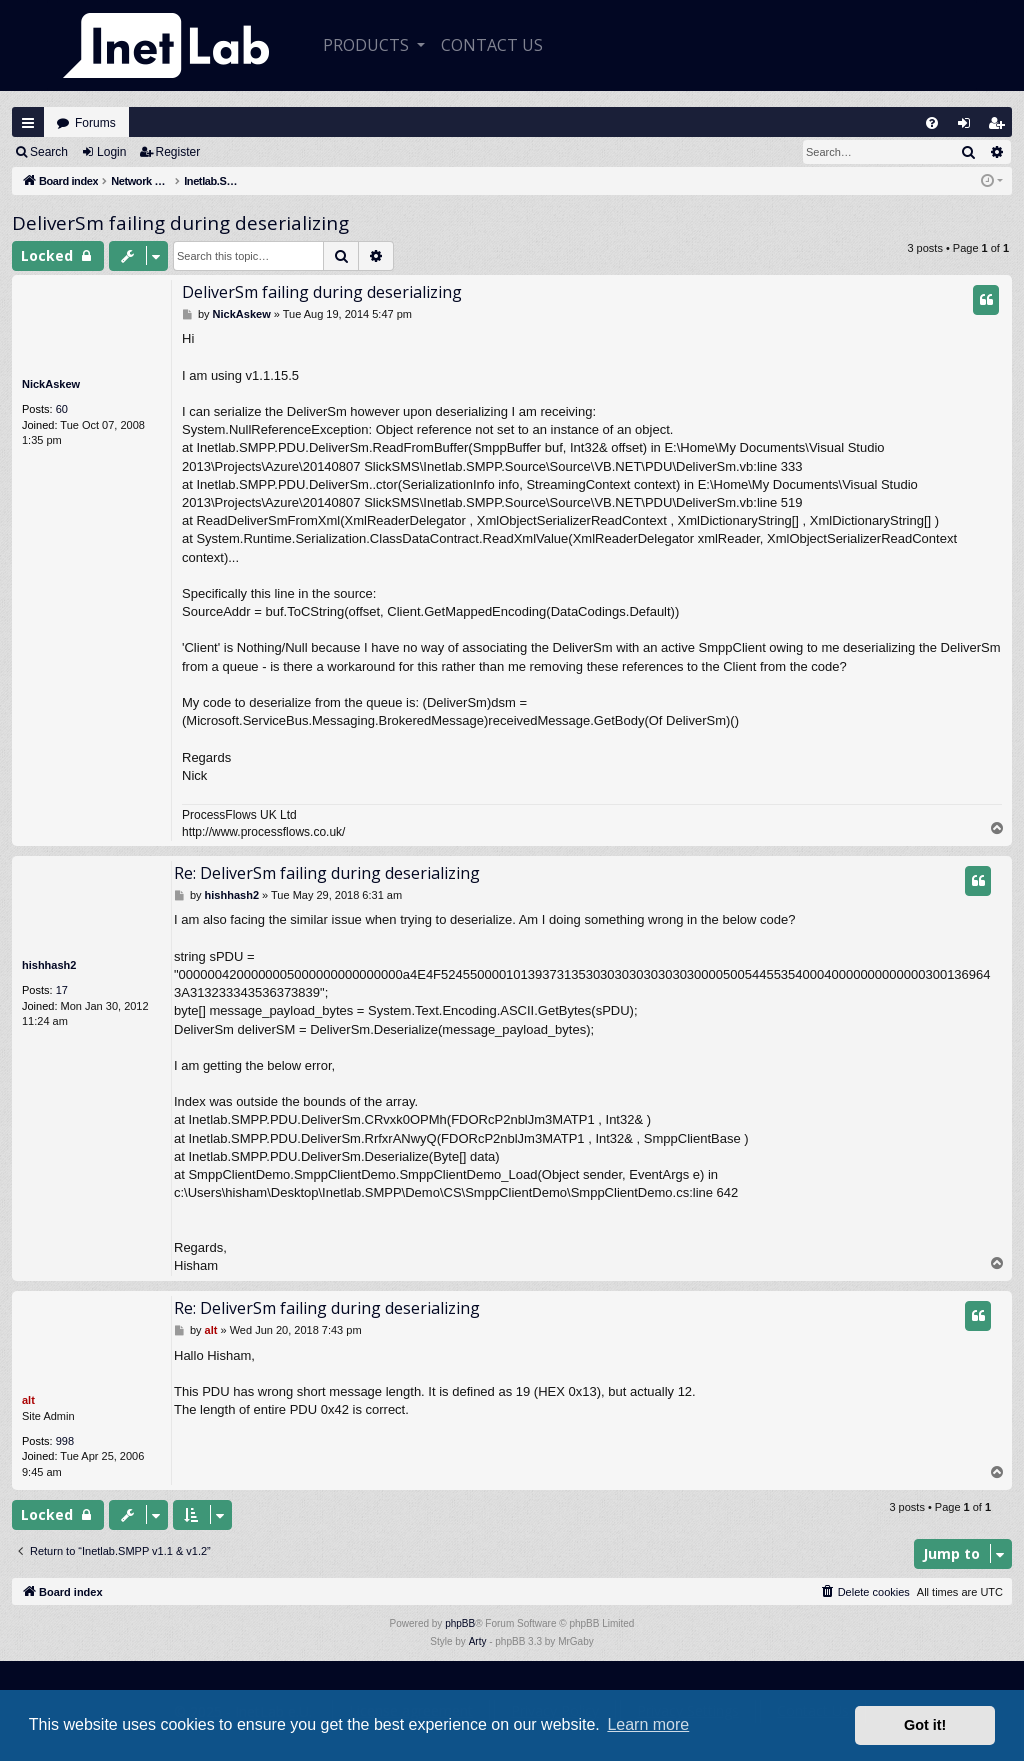 This screenshot has width=1024, height=1761. I want to click on NickAskew, so click(51, 384).